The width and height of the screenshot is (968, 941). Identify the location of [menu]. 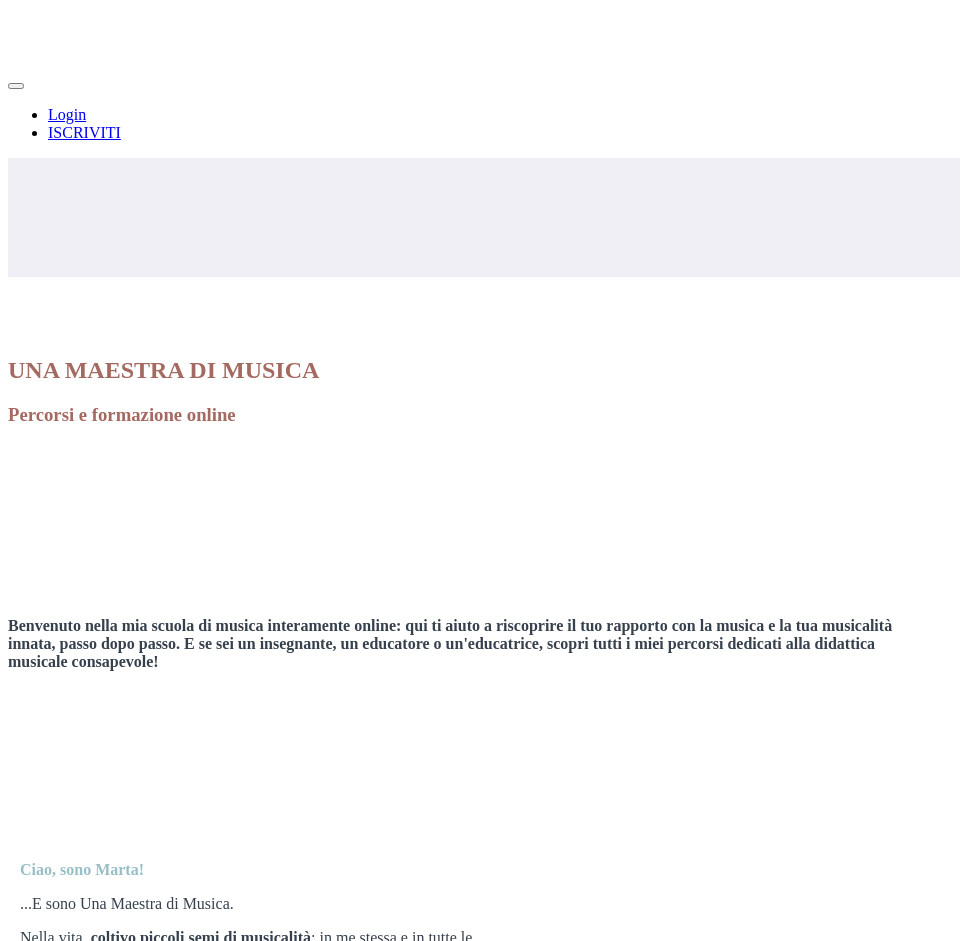
(484, 124).